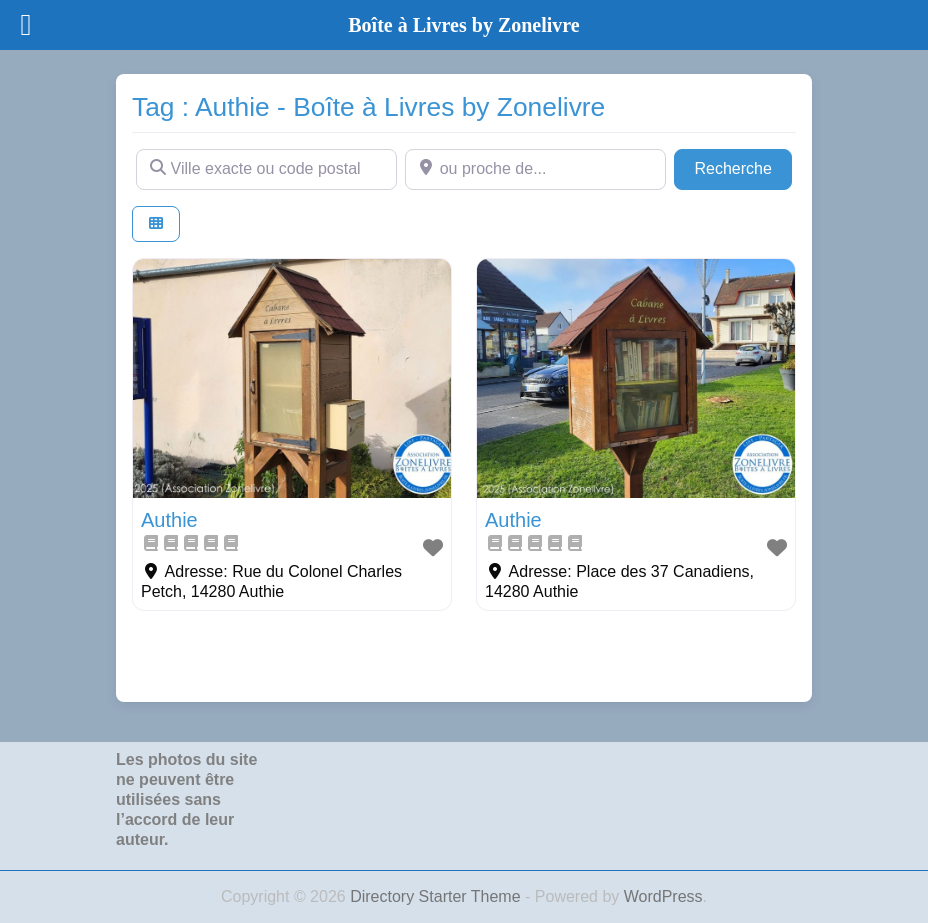  What do you see at coordinates (437, 896) in the screenshot?
I see `Directory Starter Theme` at bounding box center [437, 896].